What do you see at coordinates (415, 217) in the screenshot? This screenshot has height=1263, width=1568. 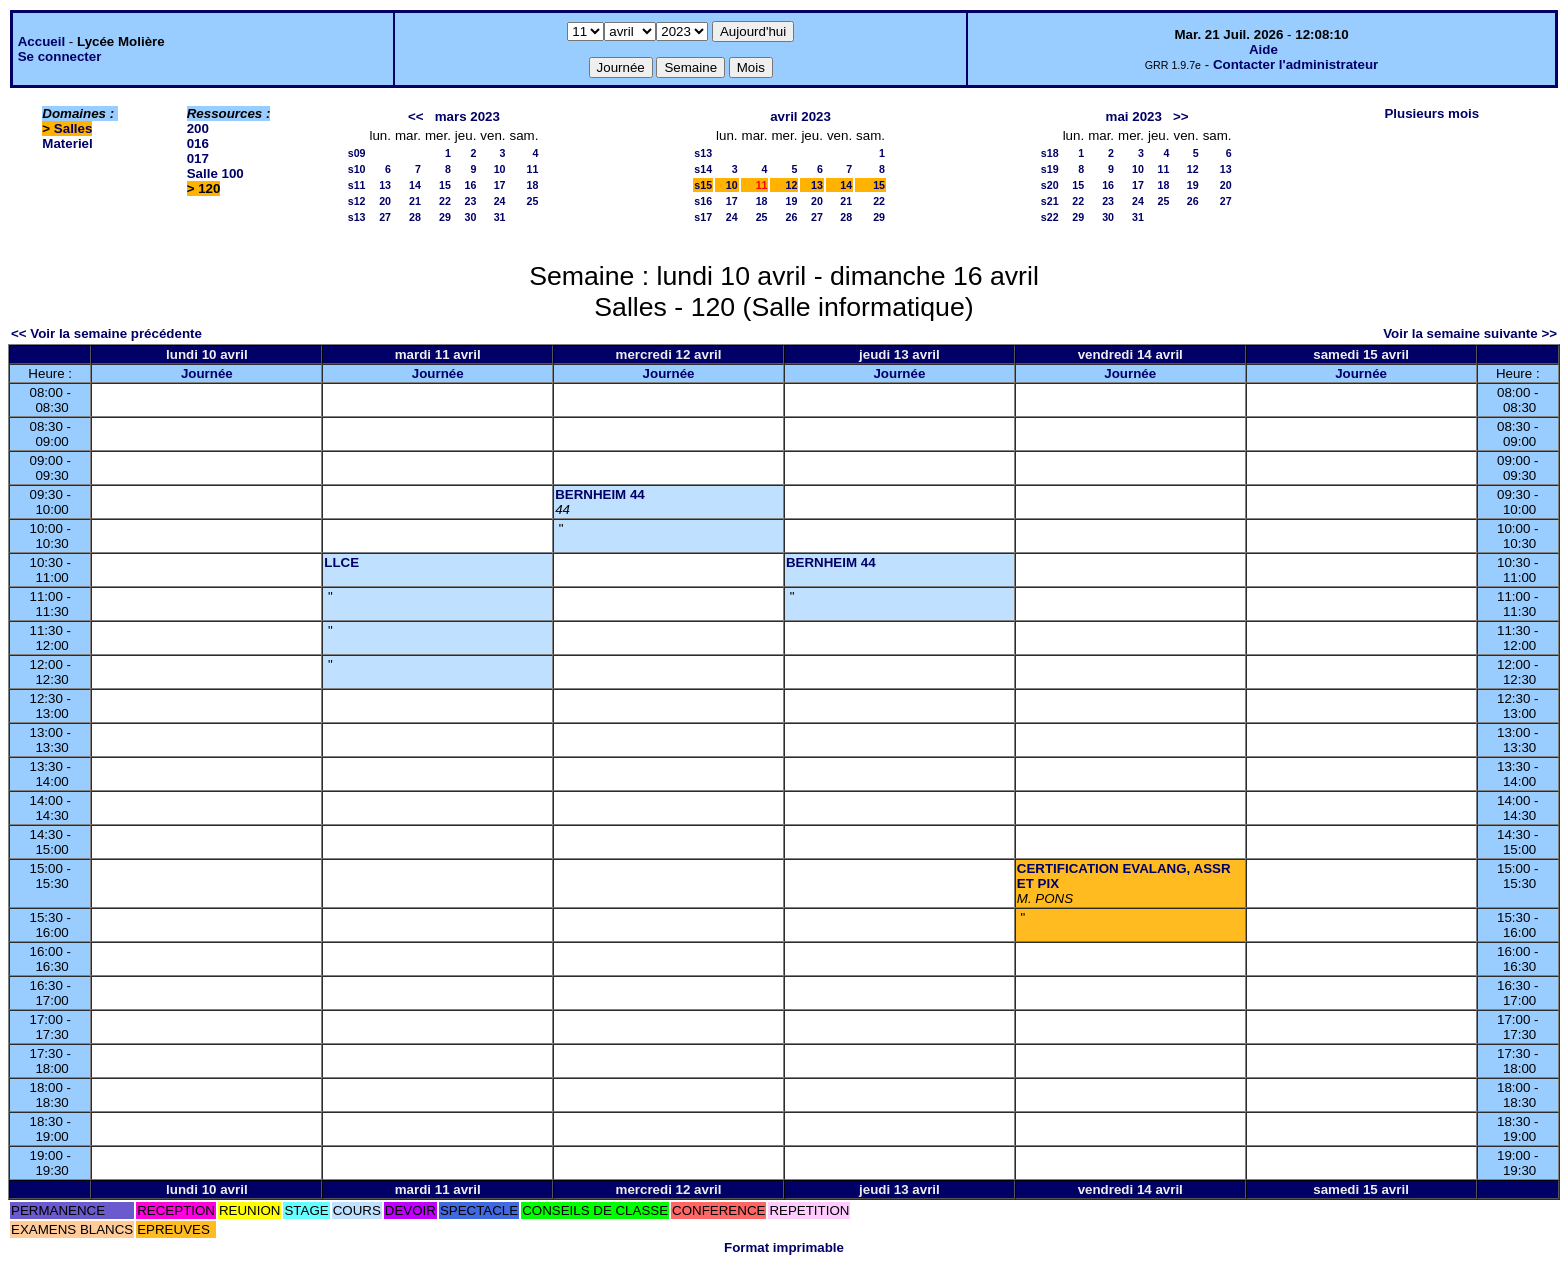 I see `28` at bounding box center [415, 217].